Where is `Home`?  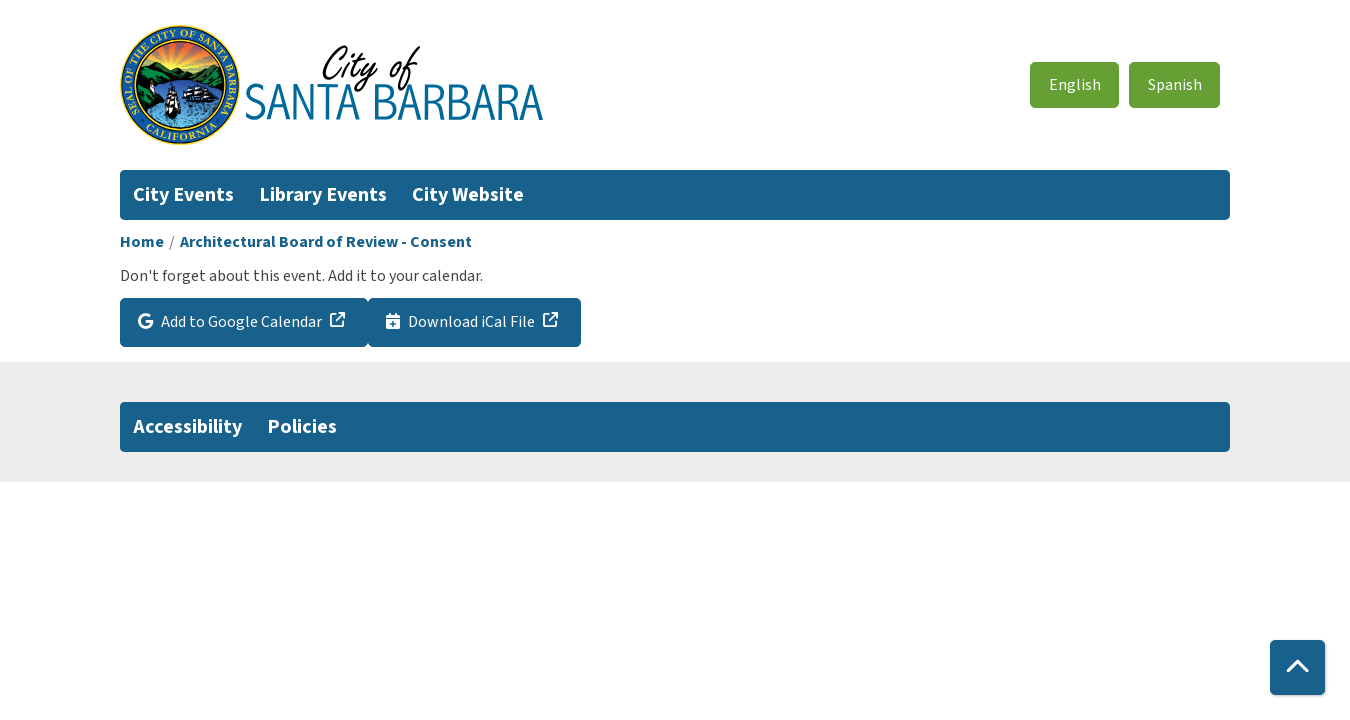
Home is located at coordinates (142, 242).